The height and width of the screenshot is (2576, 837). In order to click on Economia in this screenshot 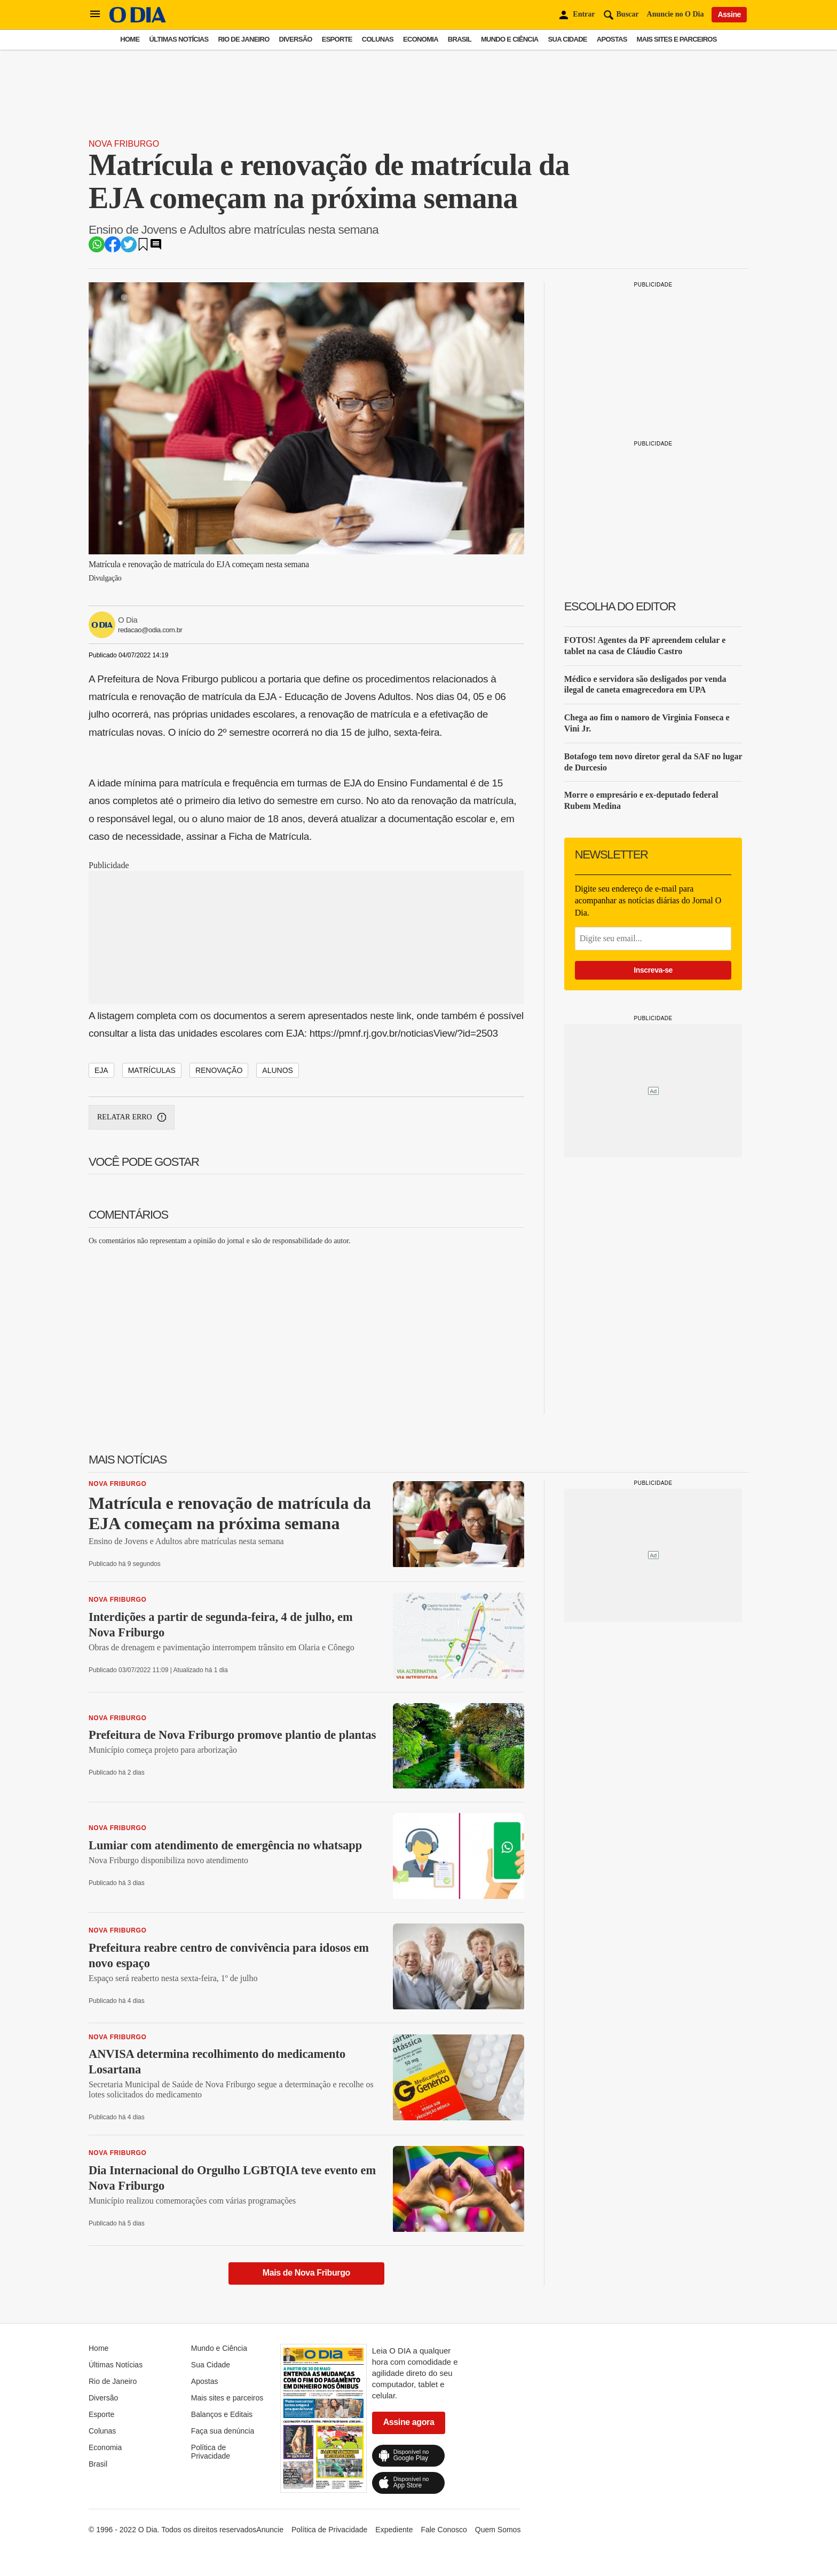, I will do `click(420, 39)`.